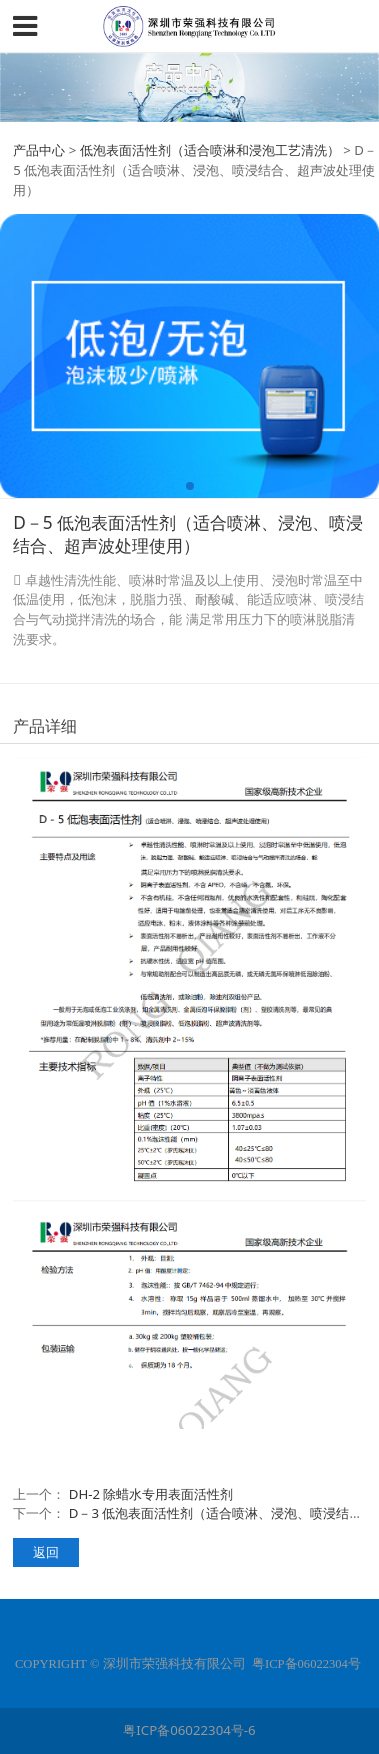 The width and height of the screenshot is (379, 1754). Describe the element at coordinates (210, 150) in the screenshot. I see `低泡表面活性剂（适合喷淋和浸泡工艺清洗）` at that location.